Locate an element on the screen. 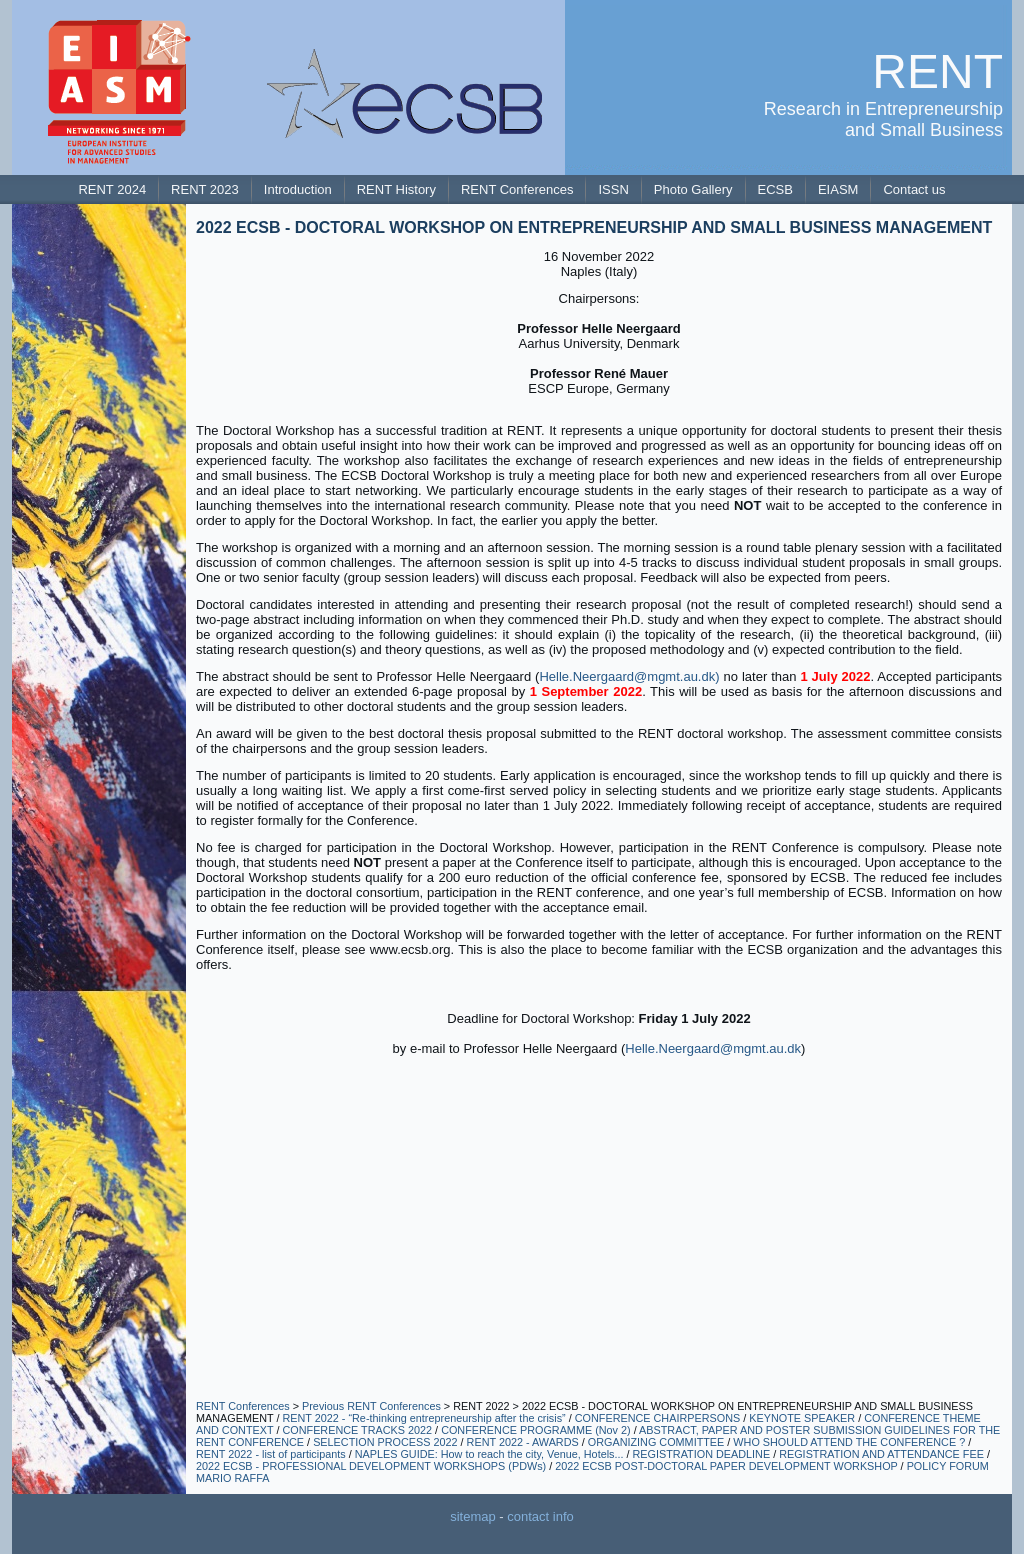  sitemap is located at coordinates (473, 1516).